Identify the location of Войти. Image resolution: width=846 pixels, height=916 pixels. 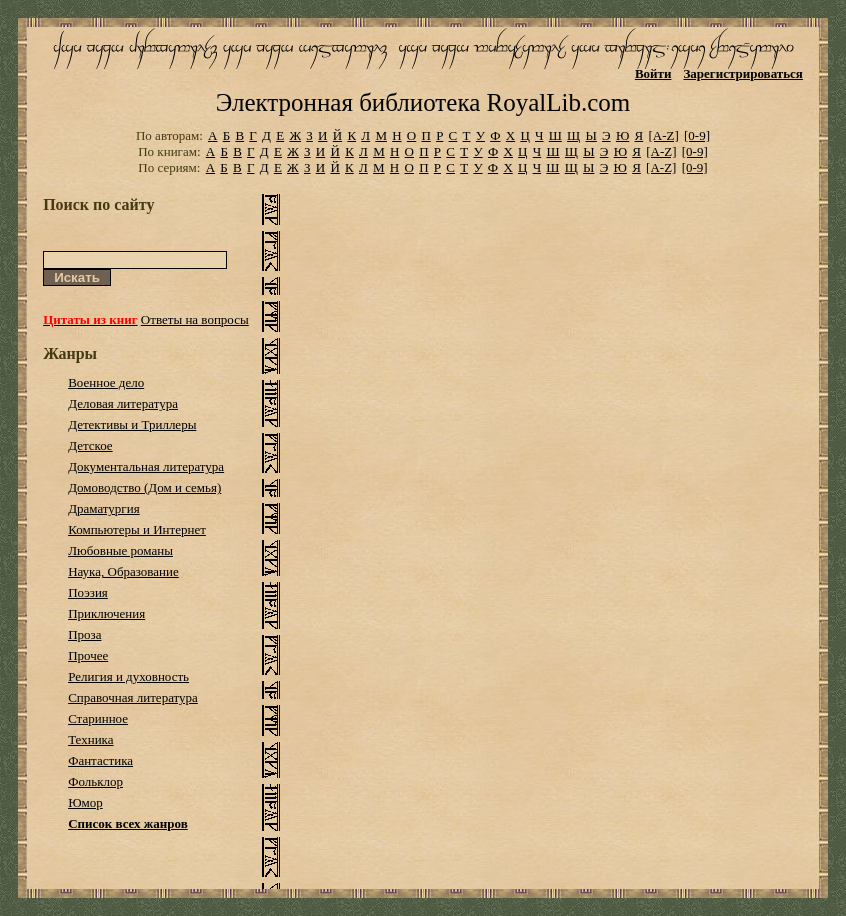
(653, 73).